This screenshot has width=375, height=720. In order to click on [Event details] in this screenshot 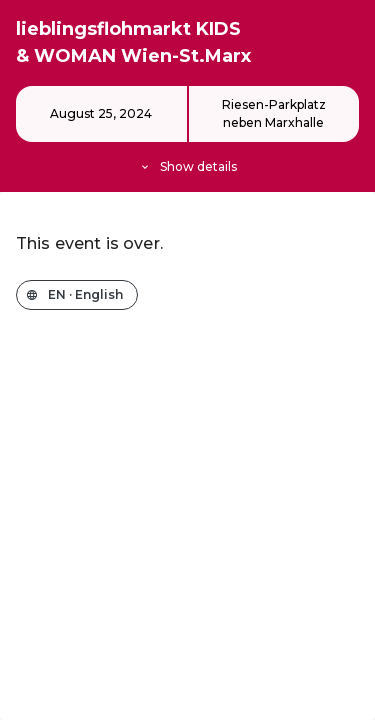, I will do `click(187, 131)`.